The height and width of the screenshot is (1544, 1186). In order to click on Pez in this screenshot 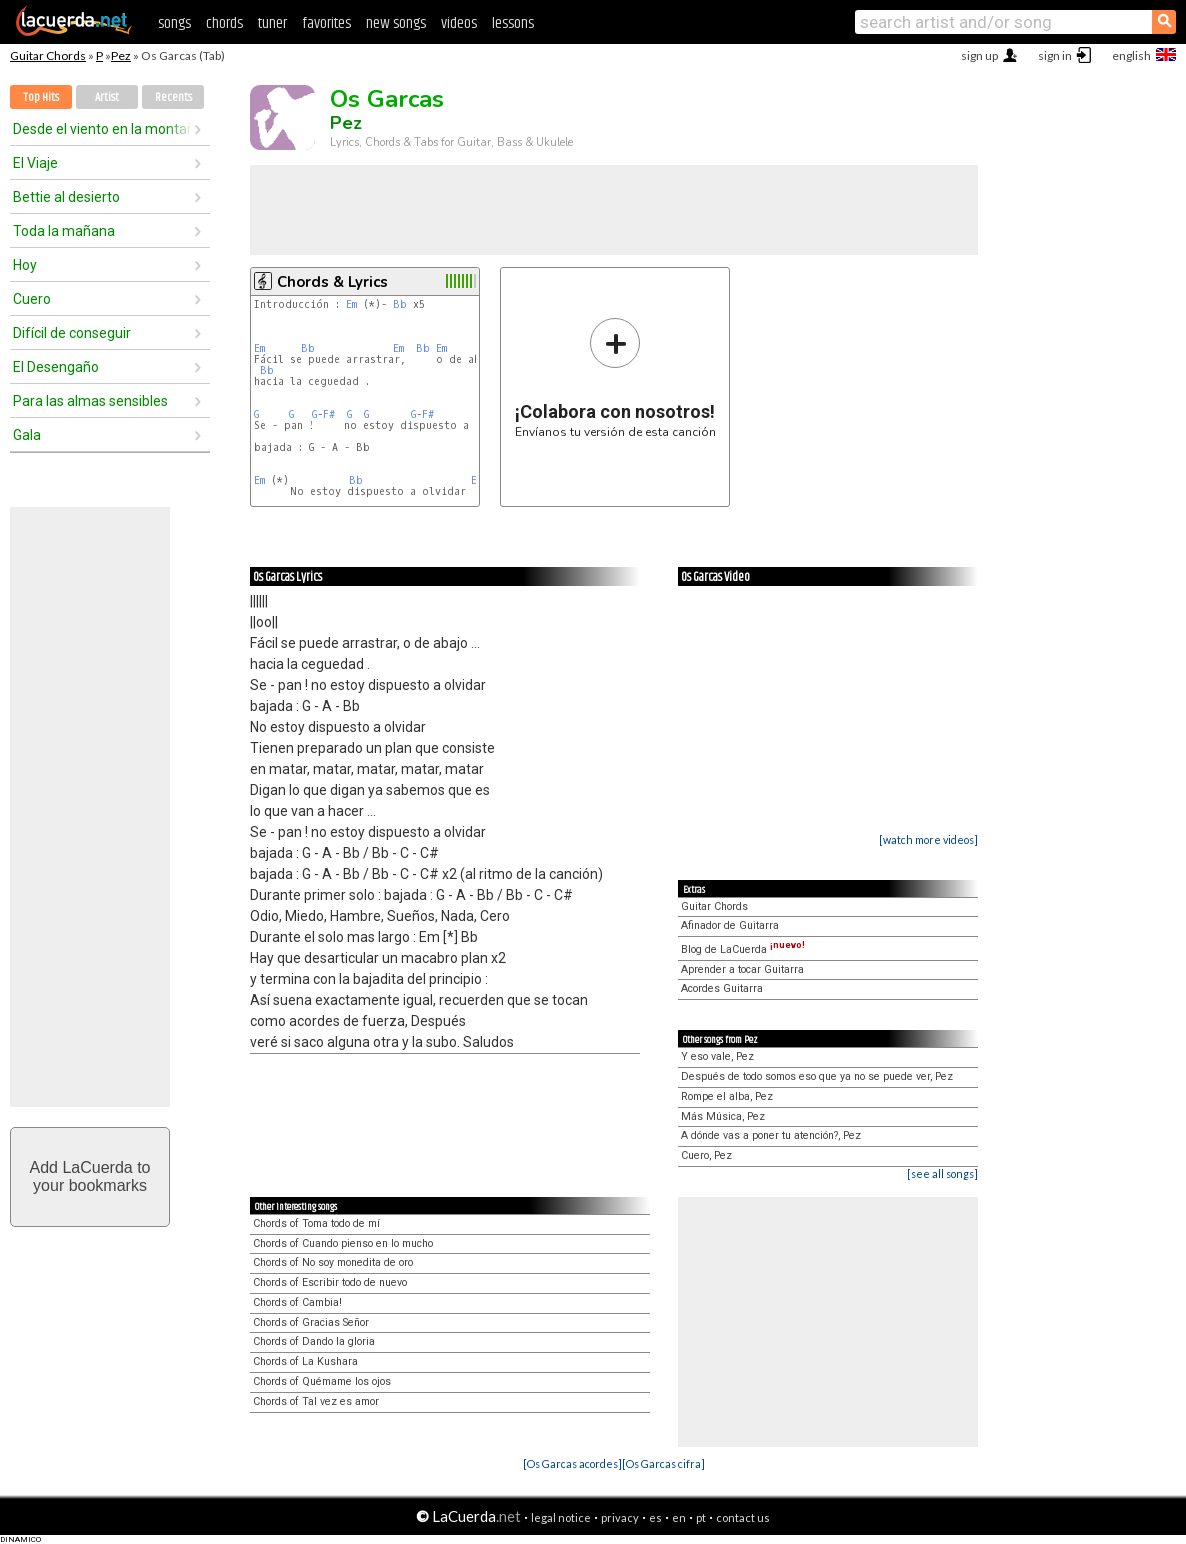, I will do `click(121, 55)`.